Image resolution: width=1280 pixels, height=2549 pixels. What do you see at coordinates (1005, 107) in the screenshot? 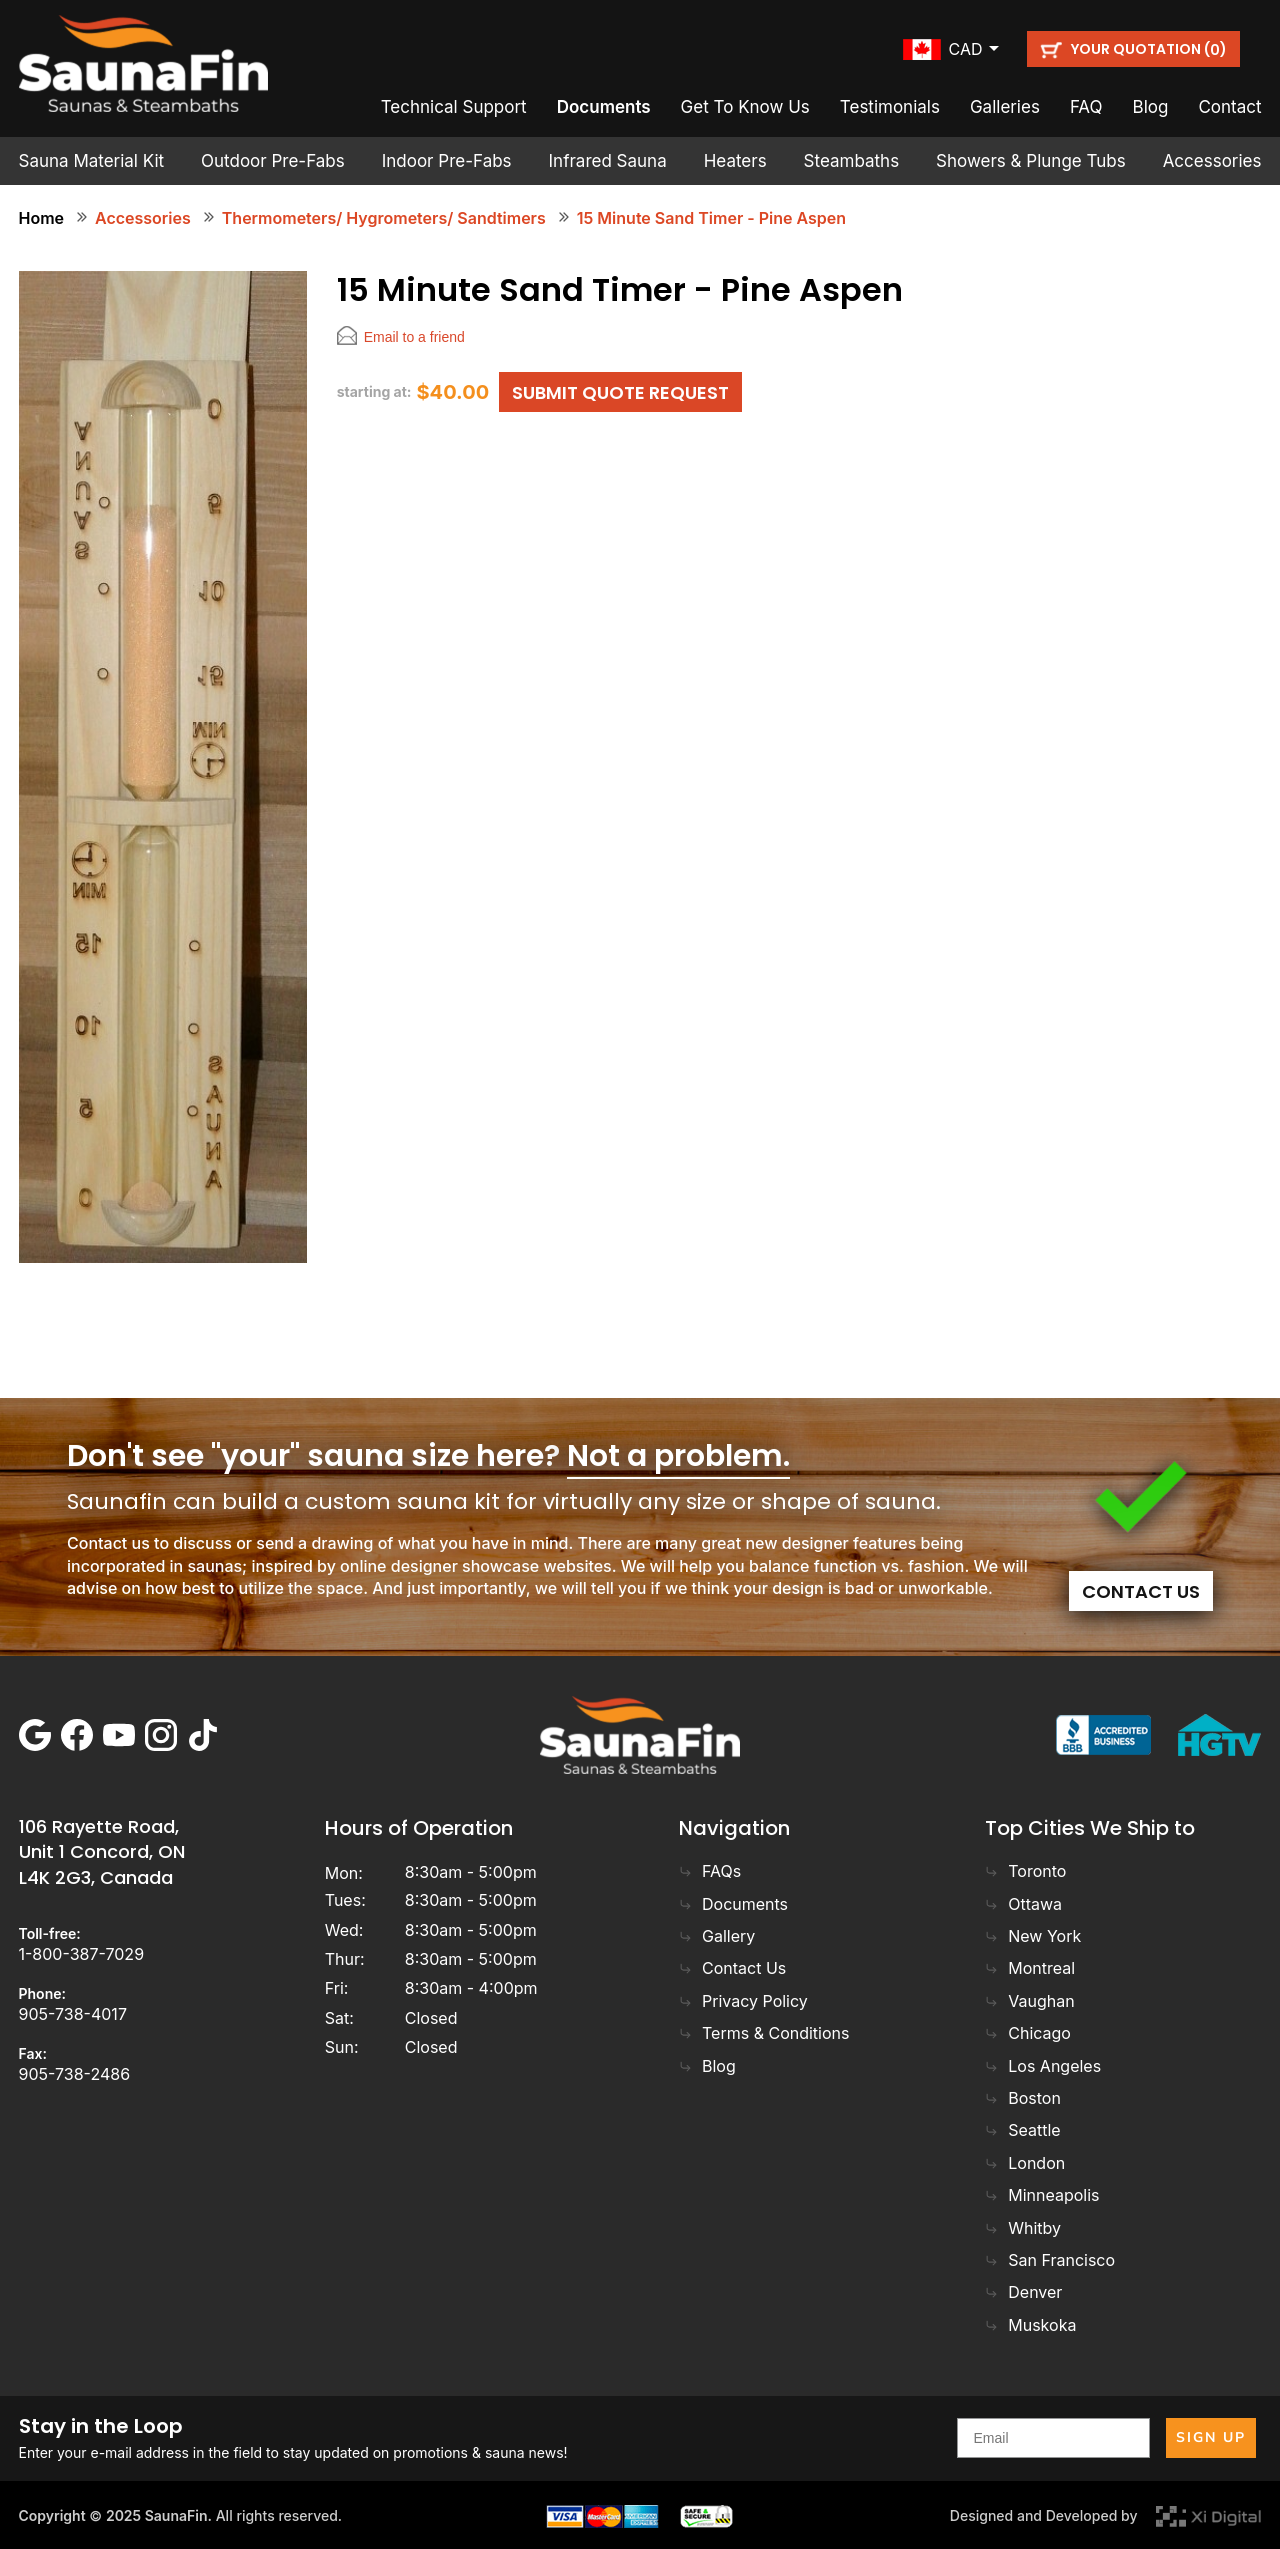
I see `Galleries` at bounding box center [1005, 107].